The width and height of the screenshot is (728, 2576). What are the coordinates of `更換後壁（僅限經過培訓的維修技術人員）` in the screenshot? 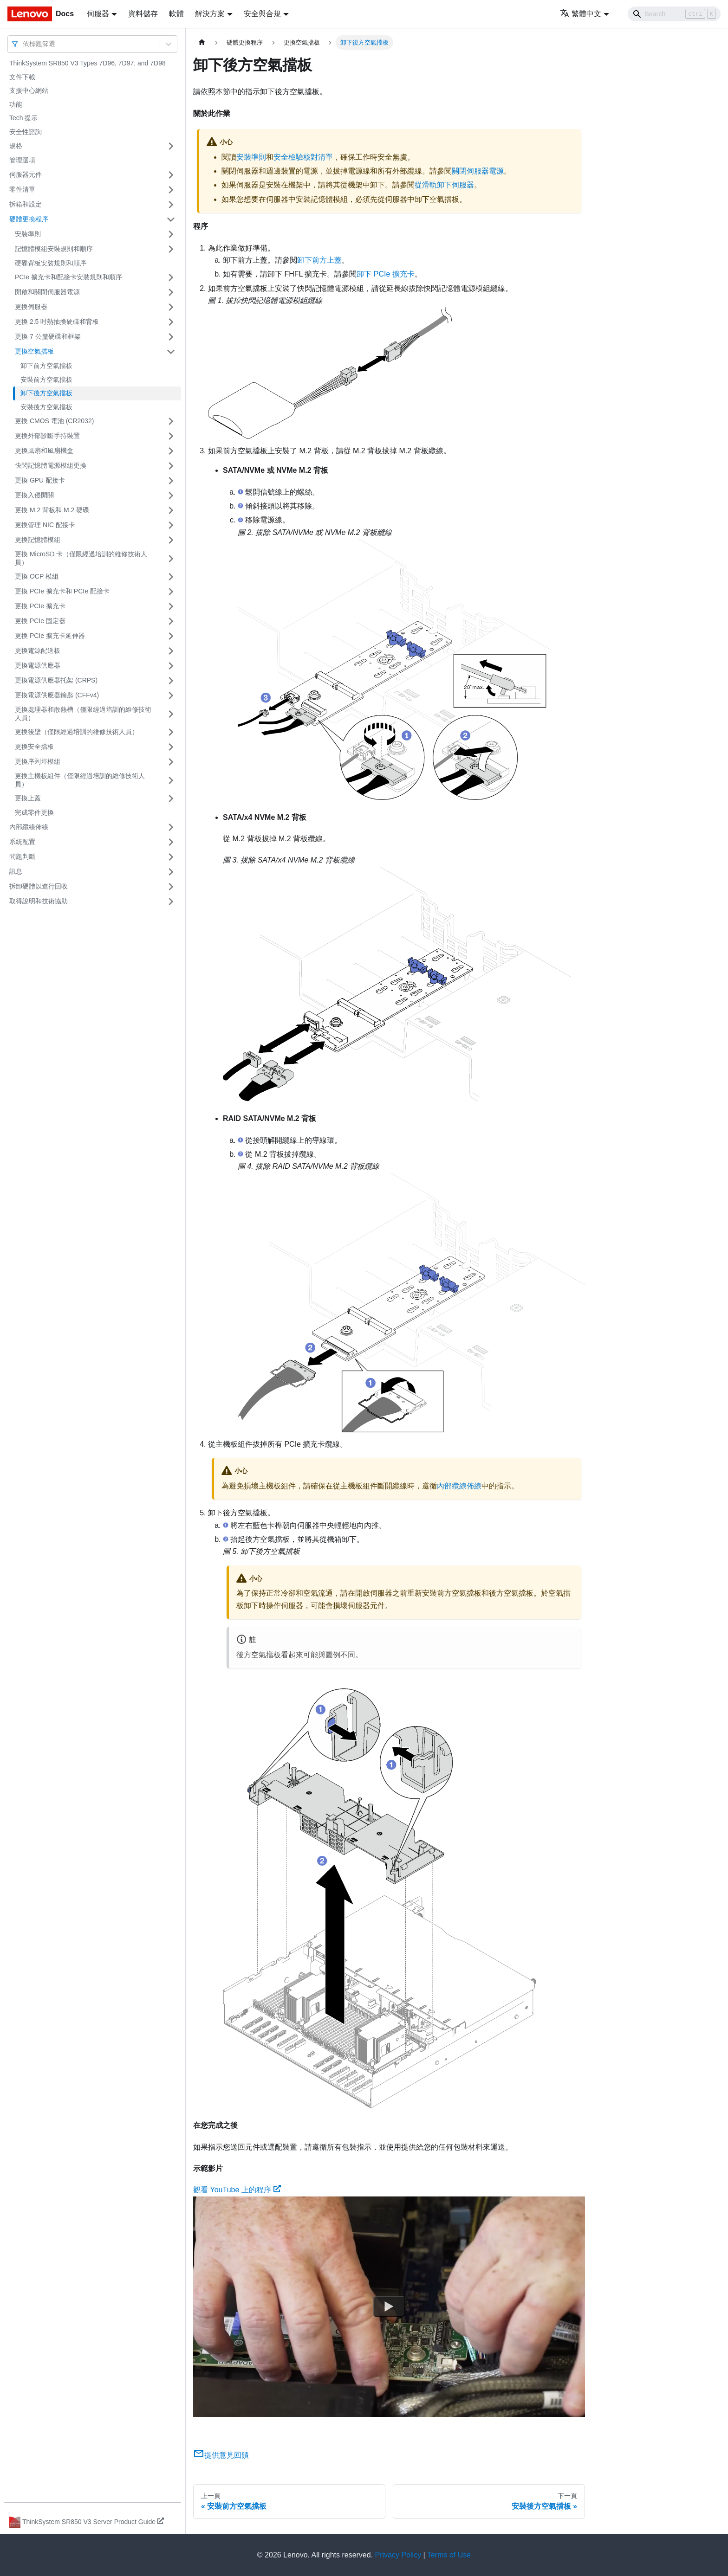 It's located at (76, 731).